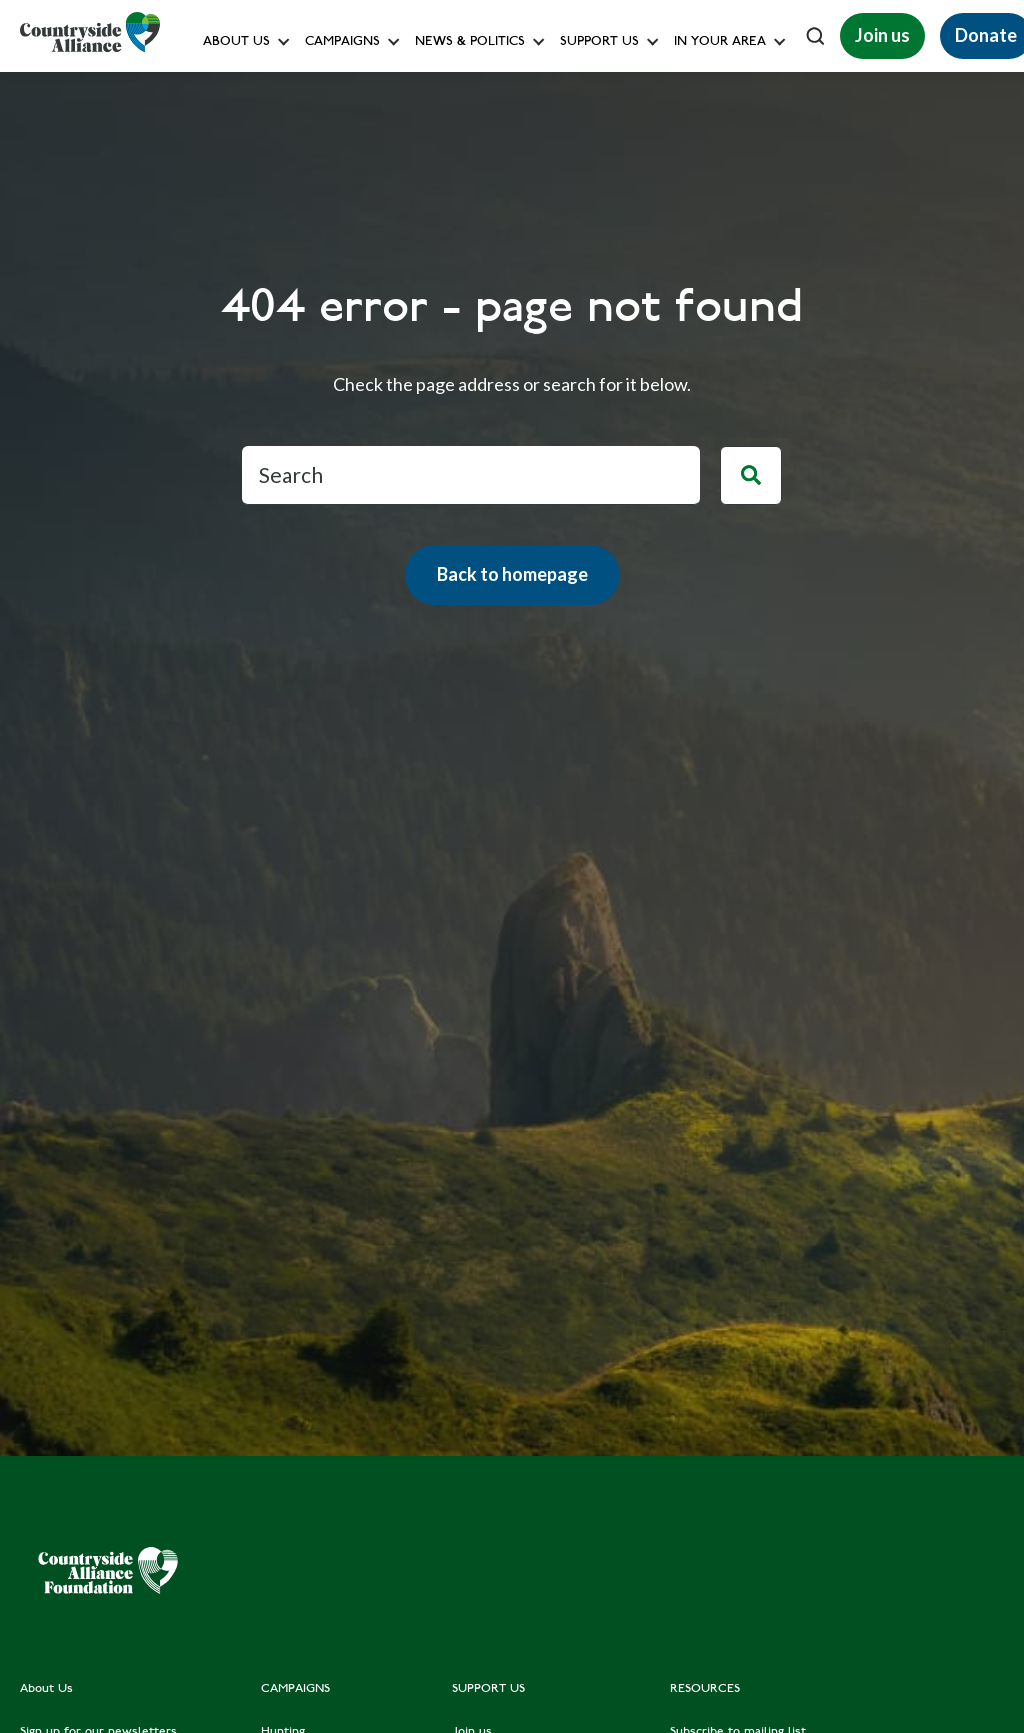 The height and width of the screenshot is (1733, 1024). Describe the element at coordinates (342, 42) in the screenshot. I see `Campaigns` at that location.